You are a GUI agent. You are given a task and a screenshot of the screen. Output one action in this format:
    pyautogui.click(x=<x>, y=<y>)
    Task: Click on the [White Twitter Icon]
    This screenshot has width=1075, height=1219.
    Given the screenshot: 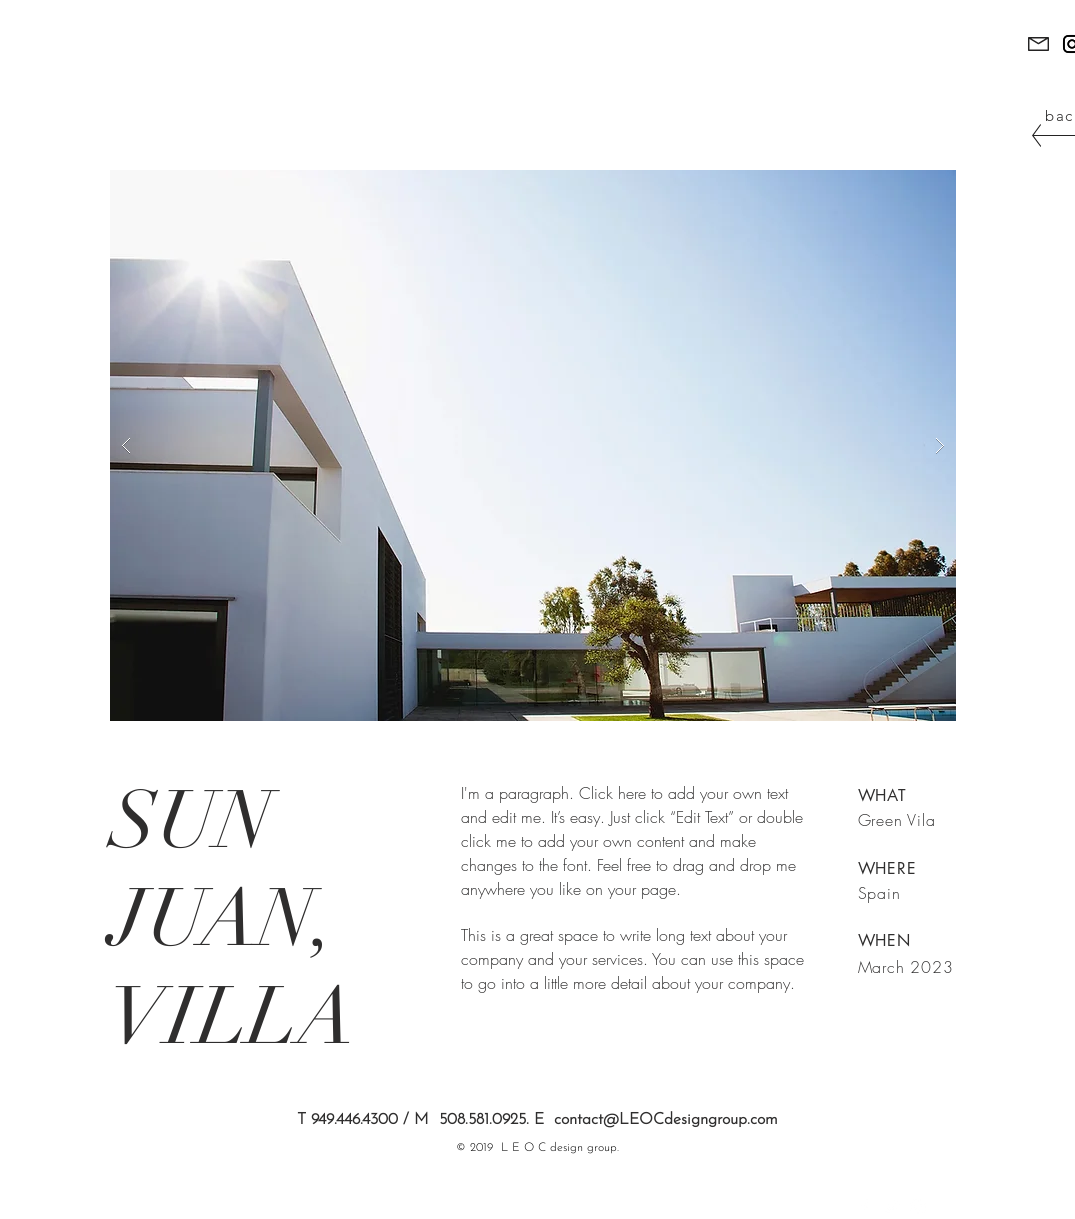 What is the action you would take?
    pyautogui.click(x=891, y=1207)
    